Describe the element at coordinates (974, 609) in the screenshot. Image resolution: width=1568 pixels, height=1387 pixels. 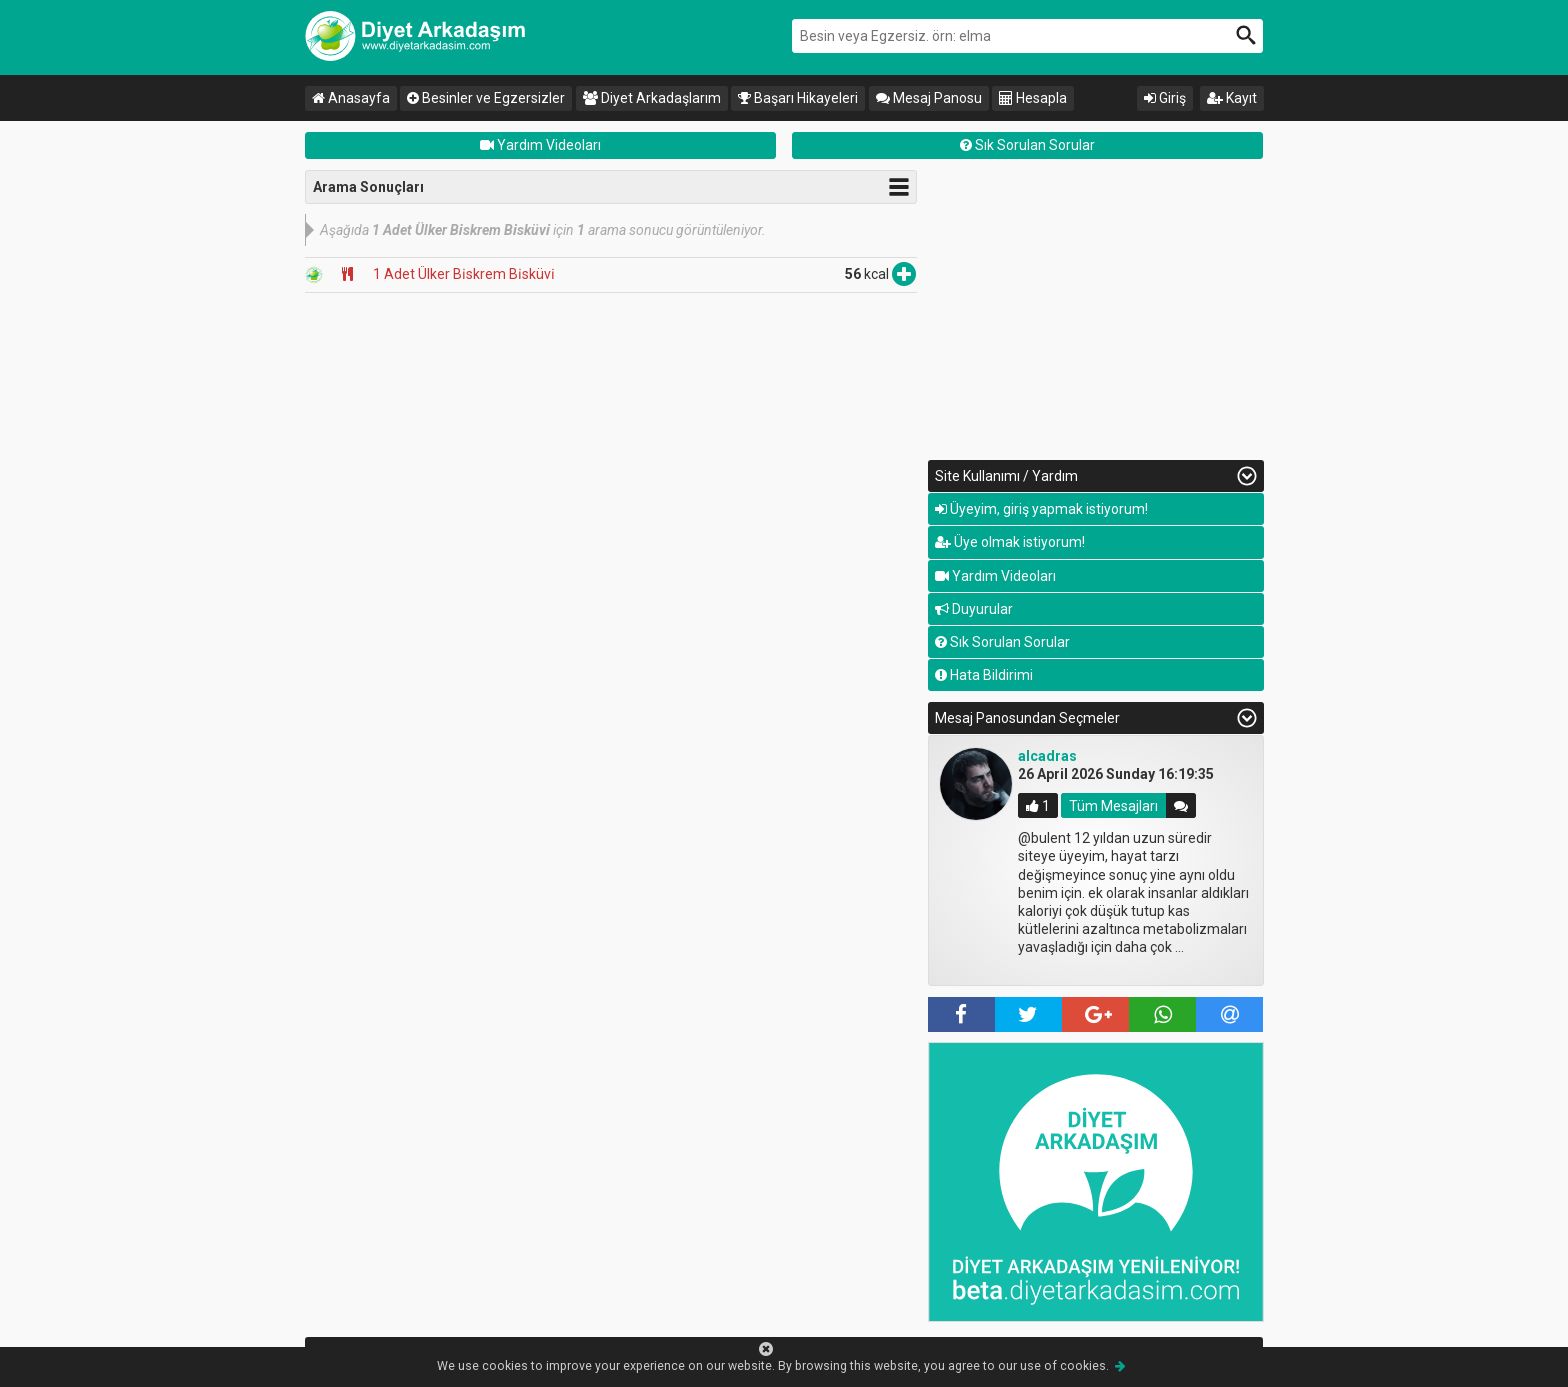
I see `Duyurular` at that location.